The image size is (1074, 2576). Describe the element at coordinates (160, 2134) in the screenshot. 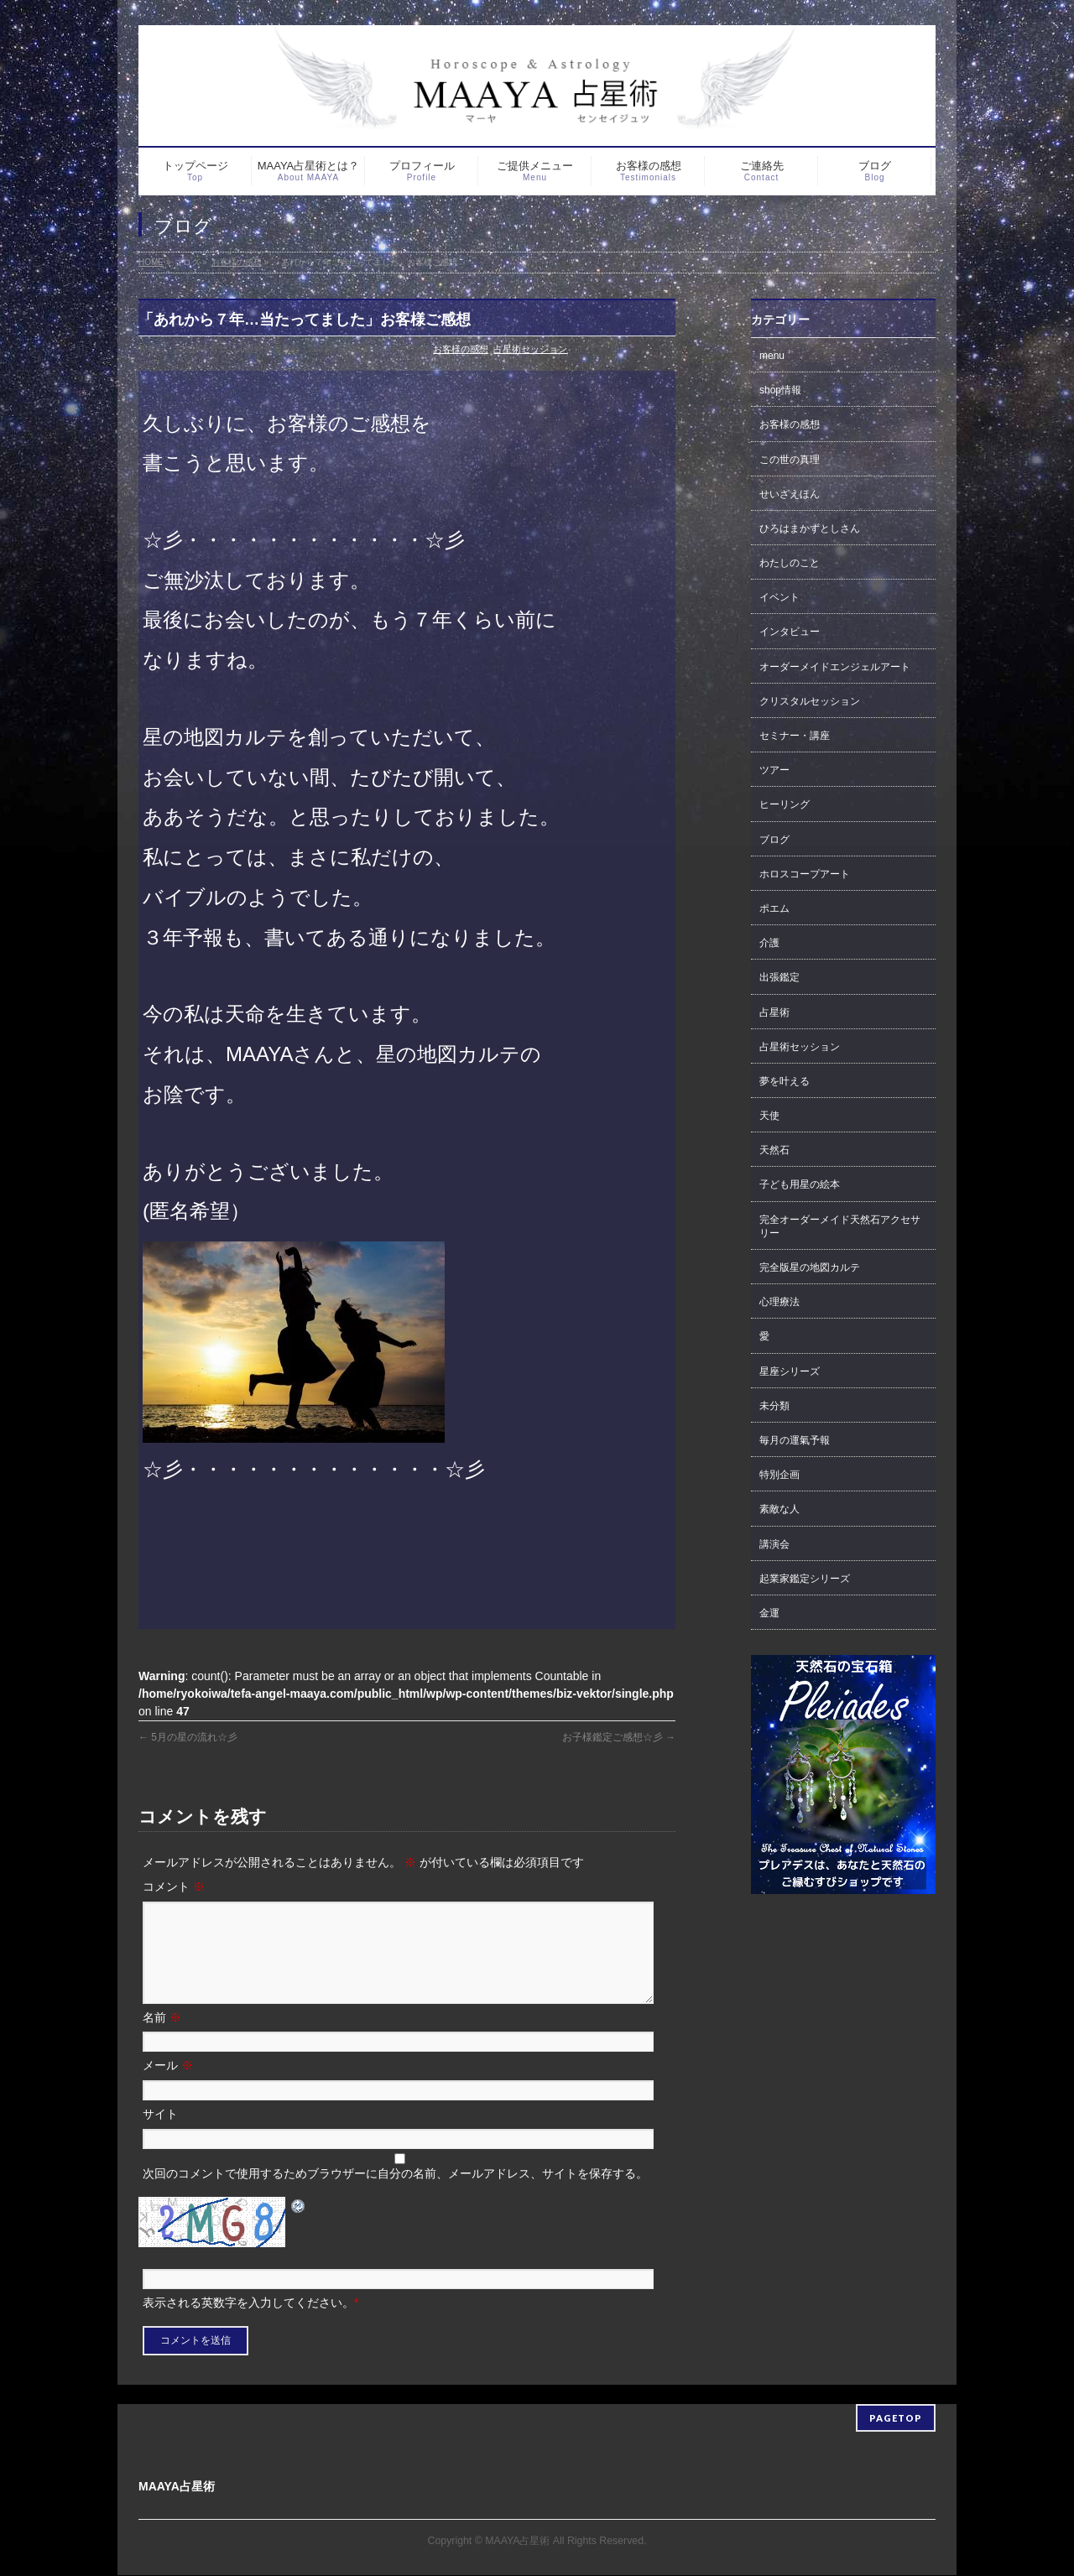

I see `サイト` at that location.